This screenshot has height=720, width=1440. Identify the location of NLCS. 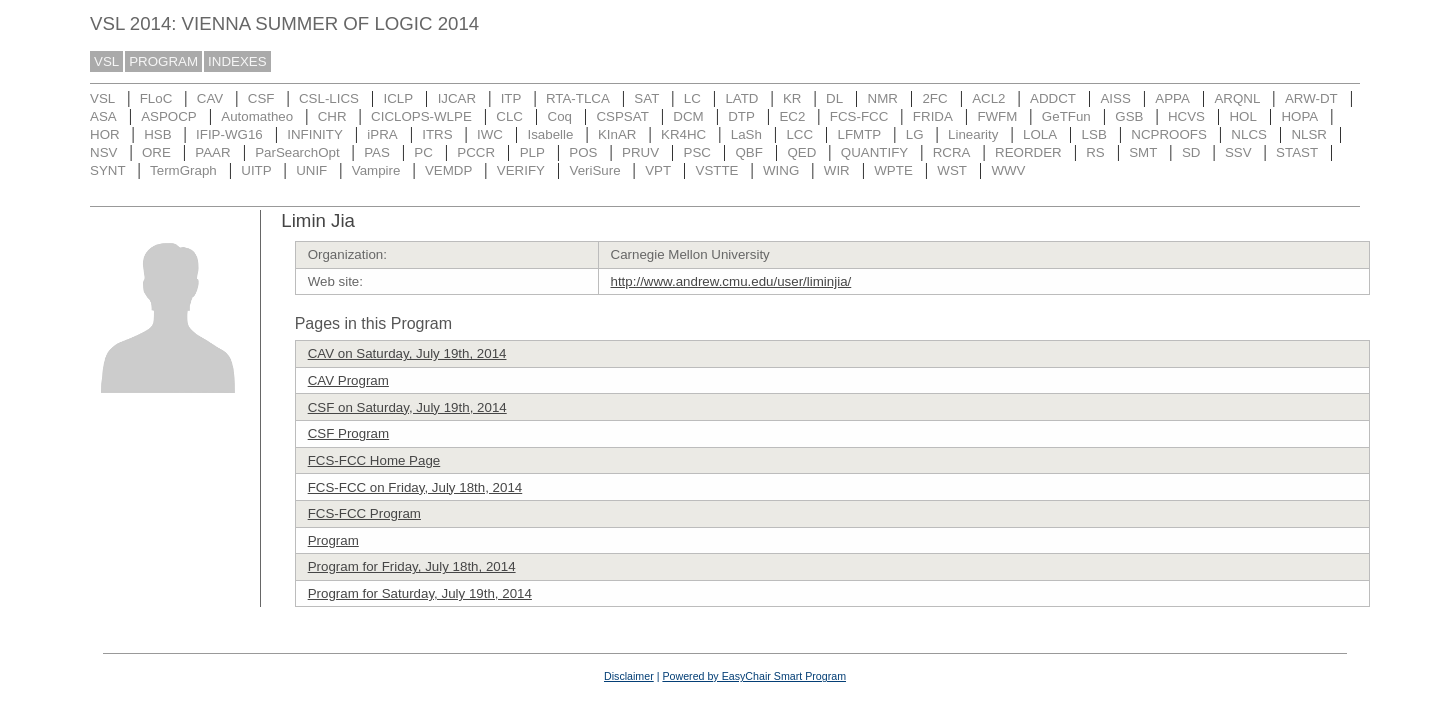
(1249, 134).